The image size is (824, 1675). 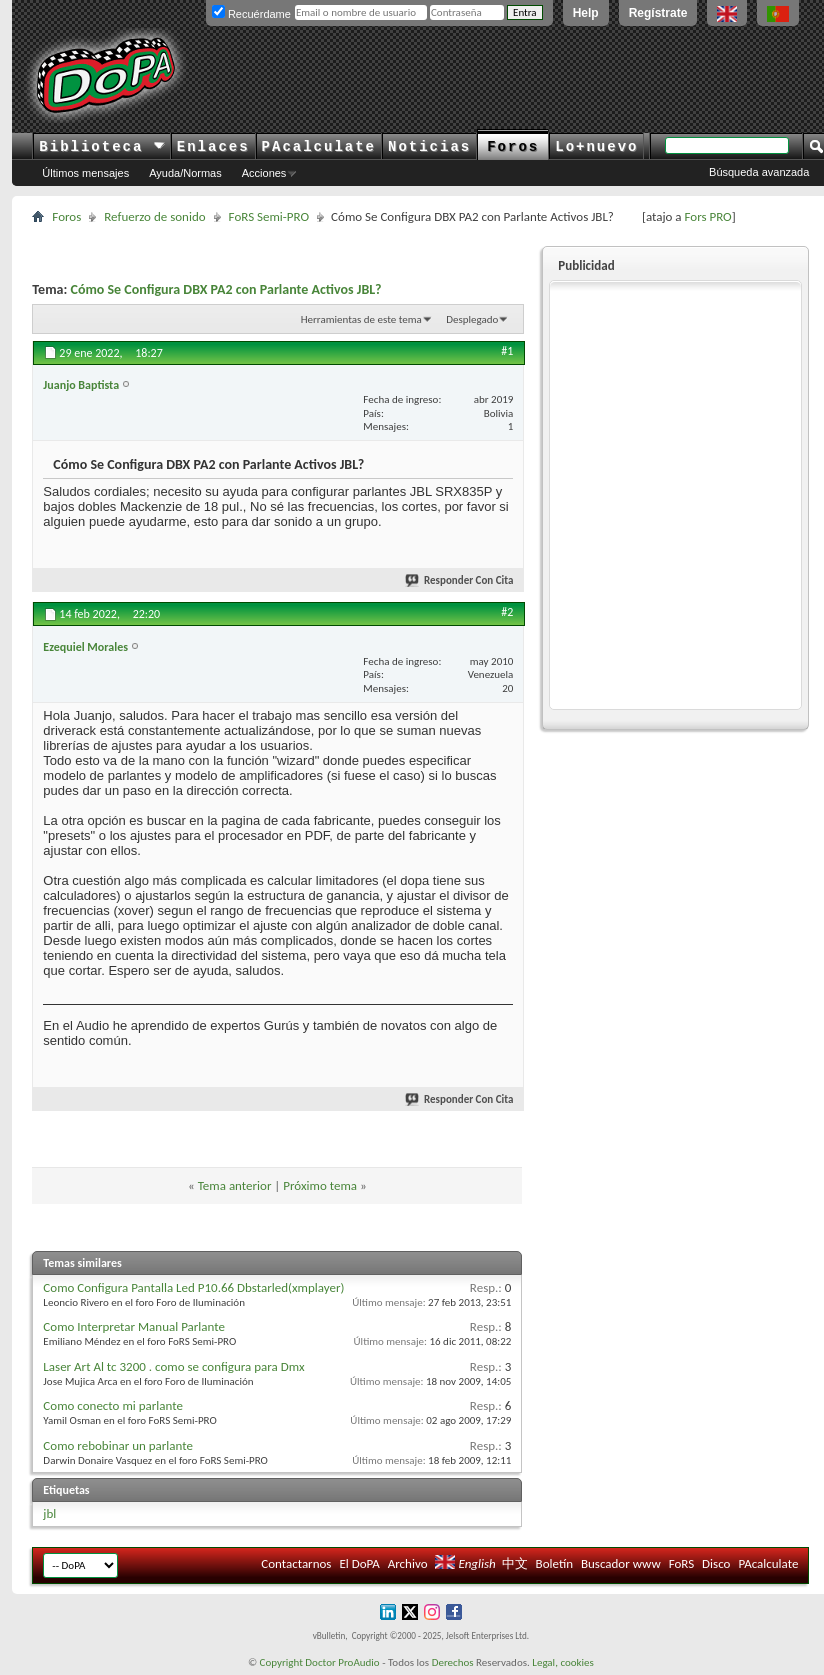 I want to click on Lo+nuevo, so click(x=596, y=147).